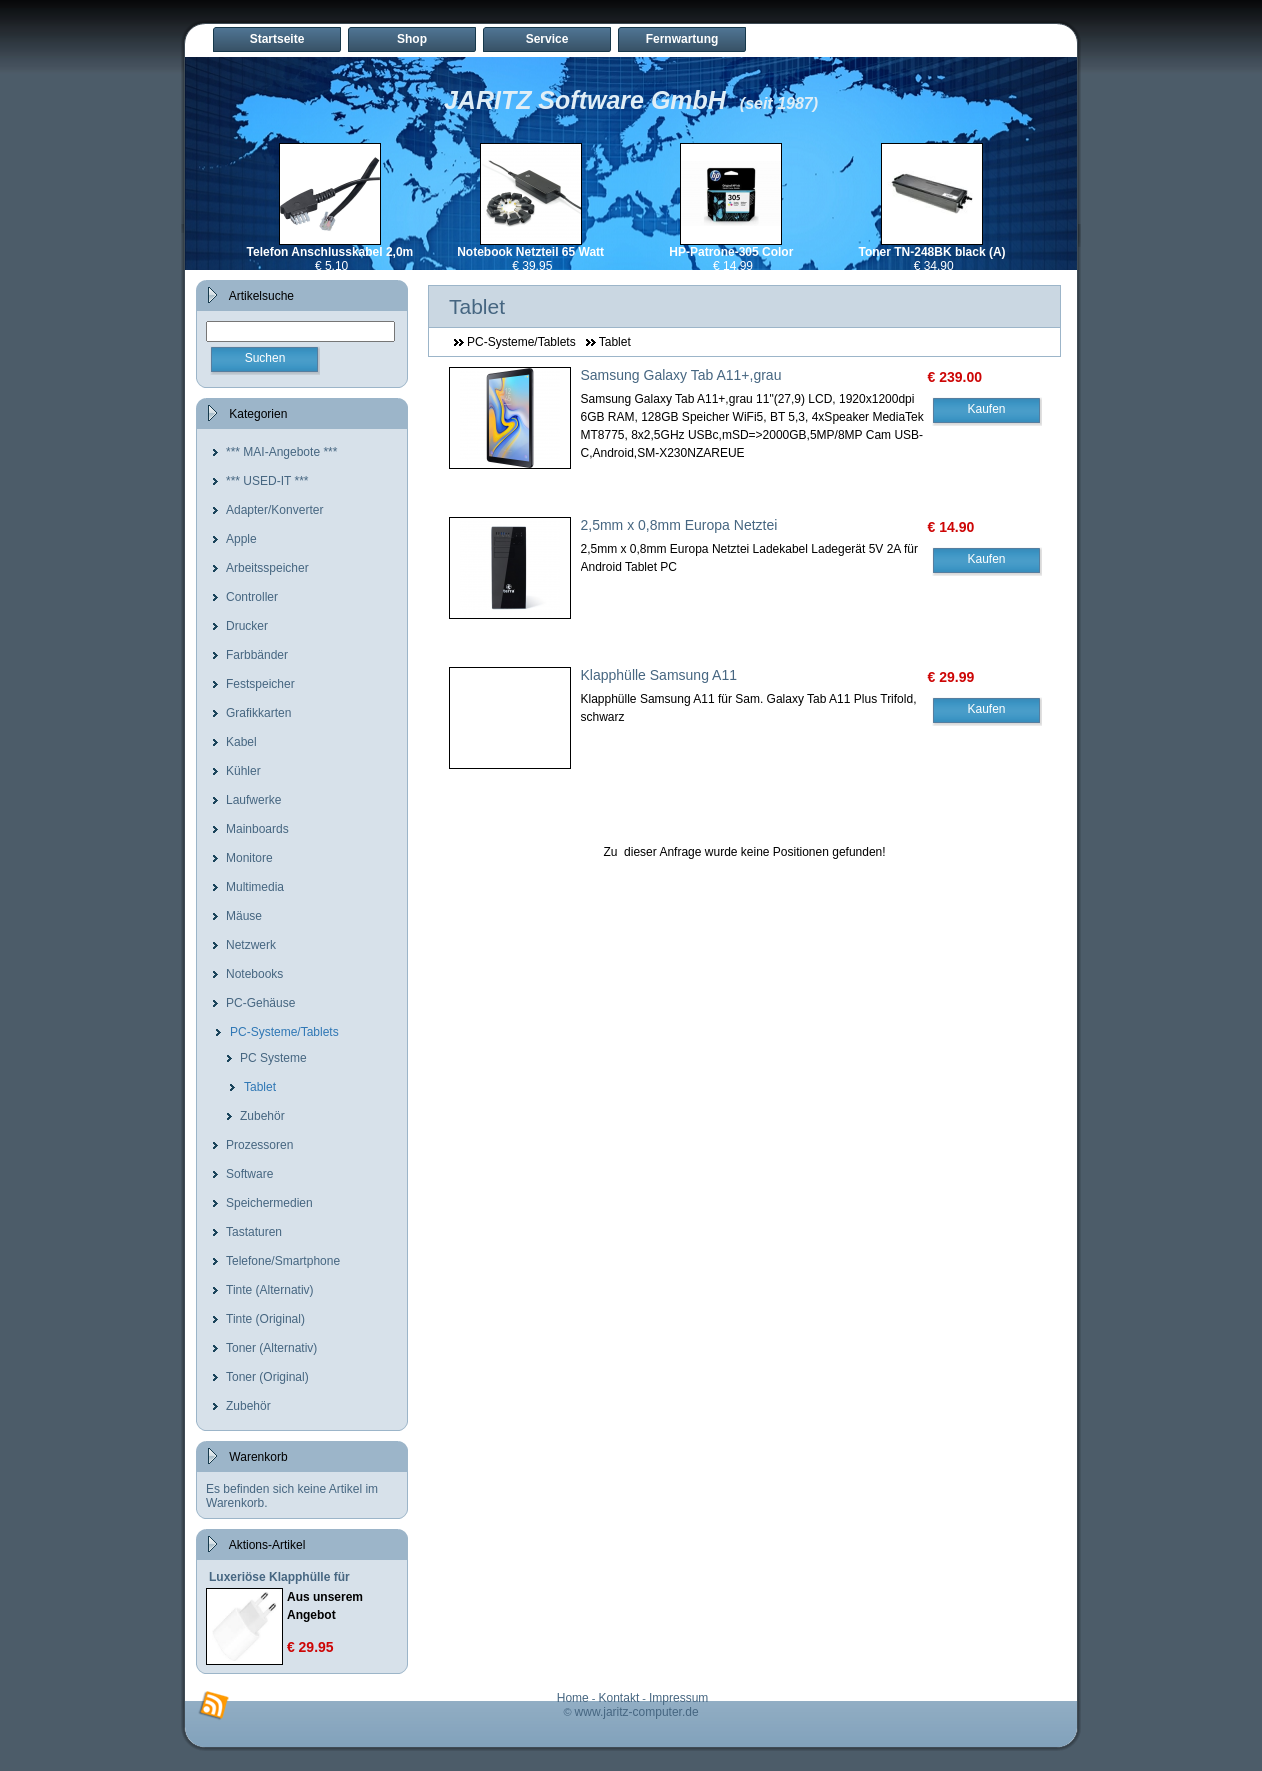 The height and width of the screenshot is (1771, 1262). I want to click on Mainboards, so click(257, 829).